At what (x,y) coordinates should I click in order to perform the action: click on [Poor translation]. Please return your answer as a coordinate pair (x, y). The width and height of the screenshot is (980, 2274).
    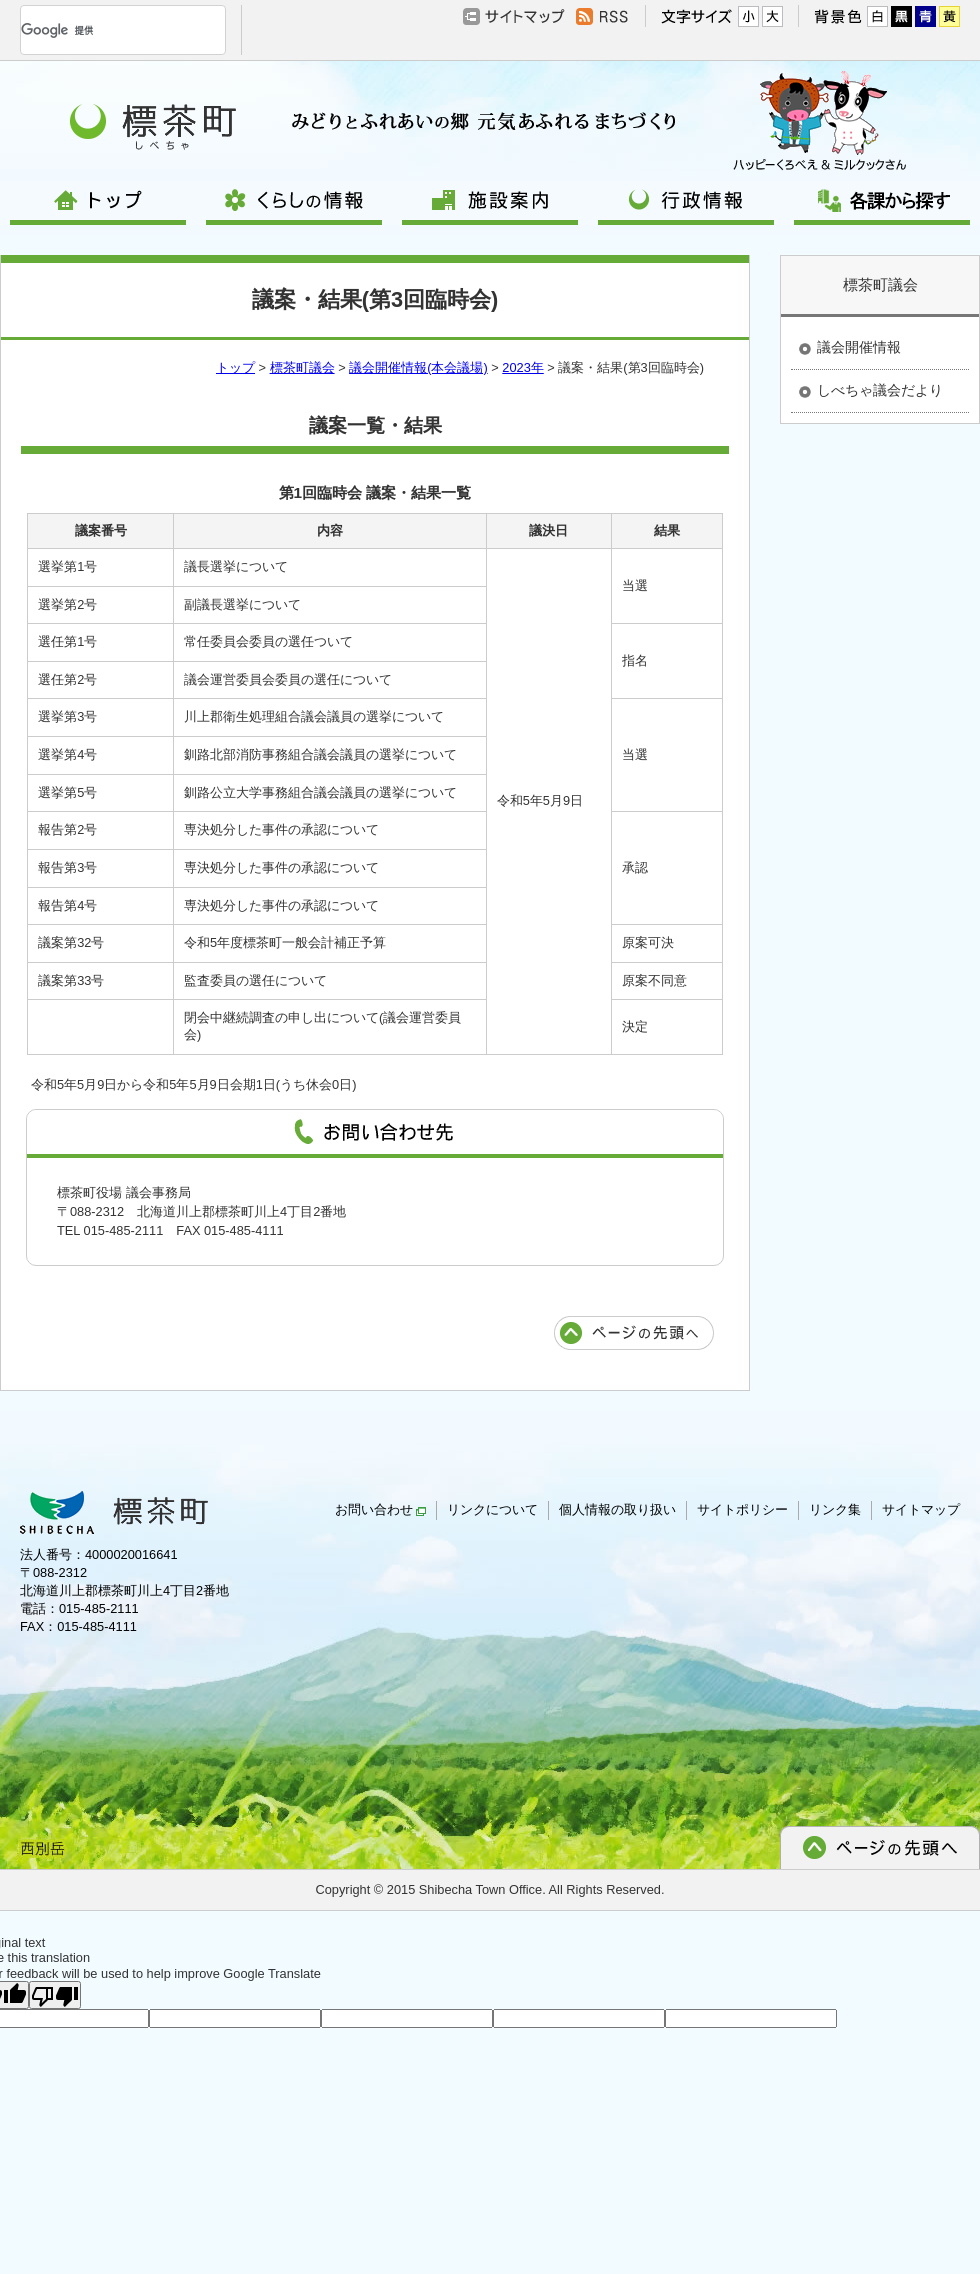
    Looking at the image, I should click on (55, 1995).